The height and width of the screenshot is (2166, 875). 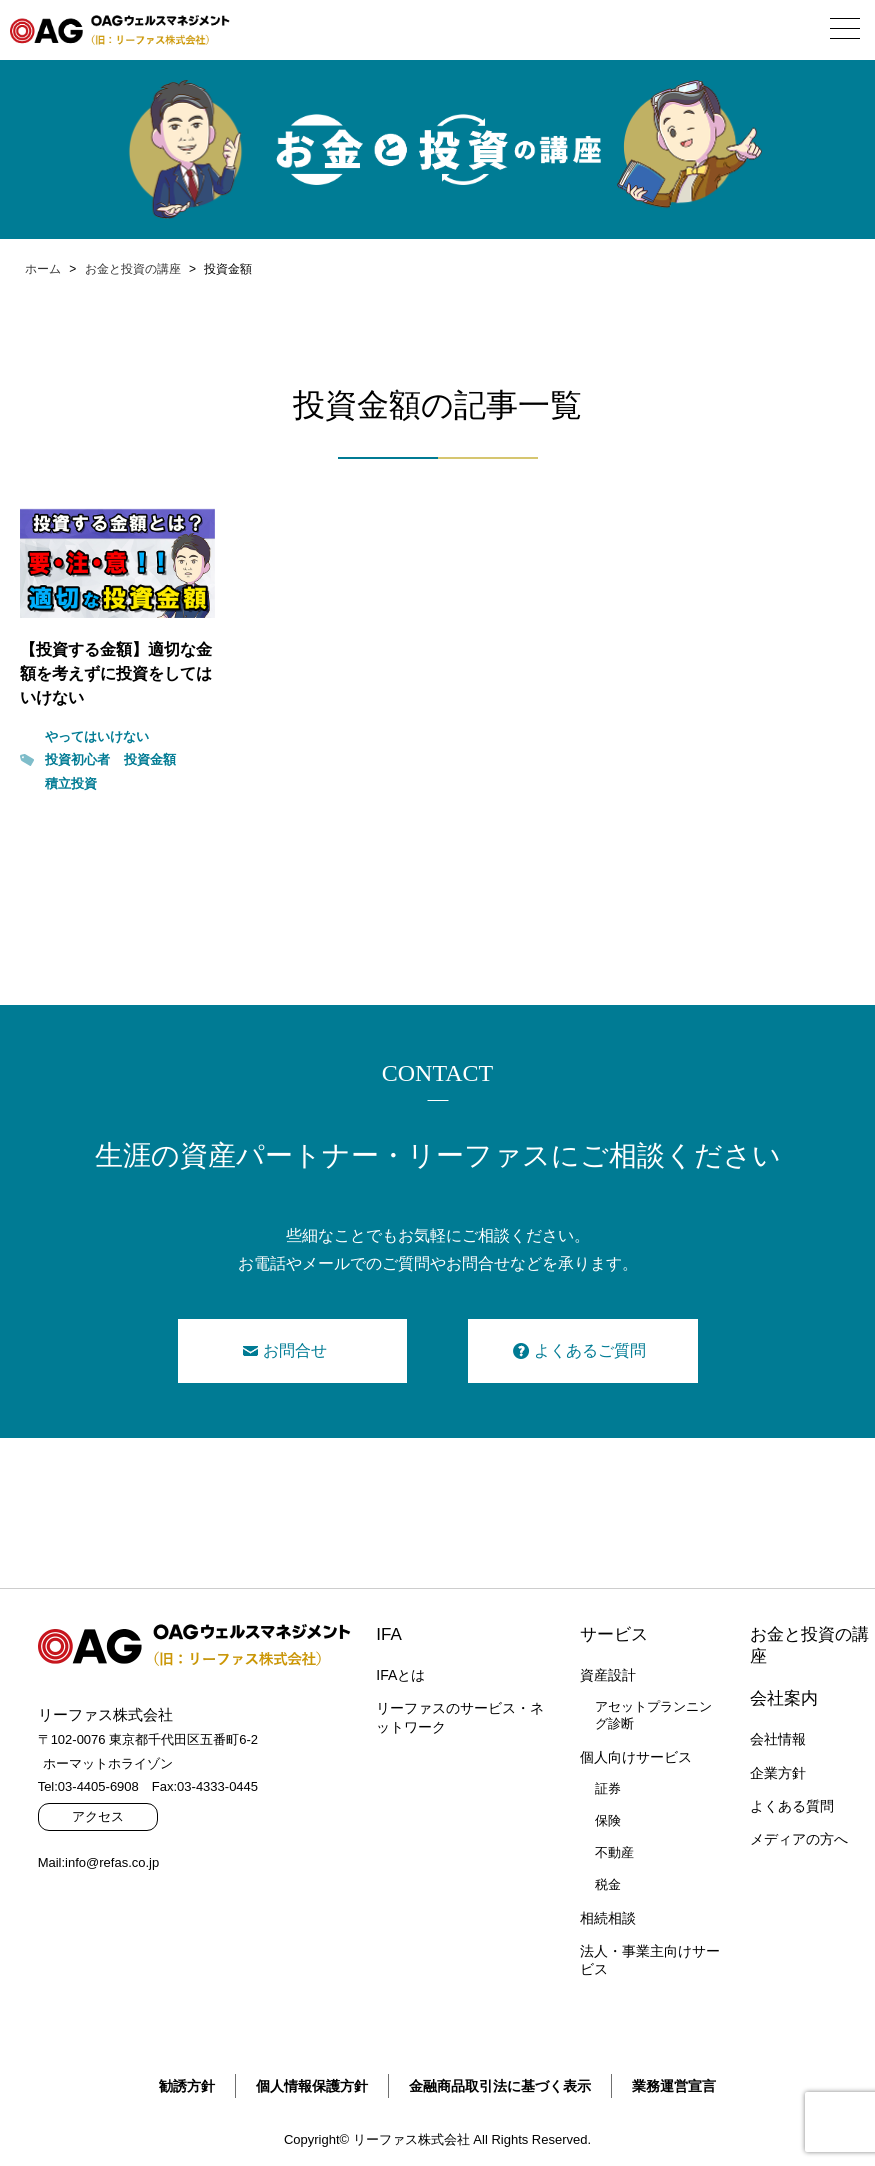 What do you see at coordinates (799, 1839) in the screenshot?
I see `メディアの方へ` at bounding box center [799, 1839].